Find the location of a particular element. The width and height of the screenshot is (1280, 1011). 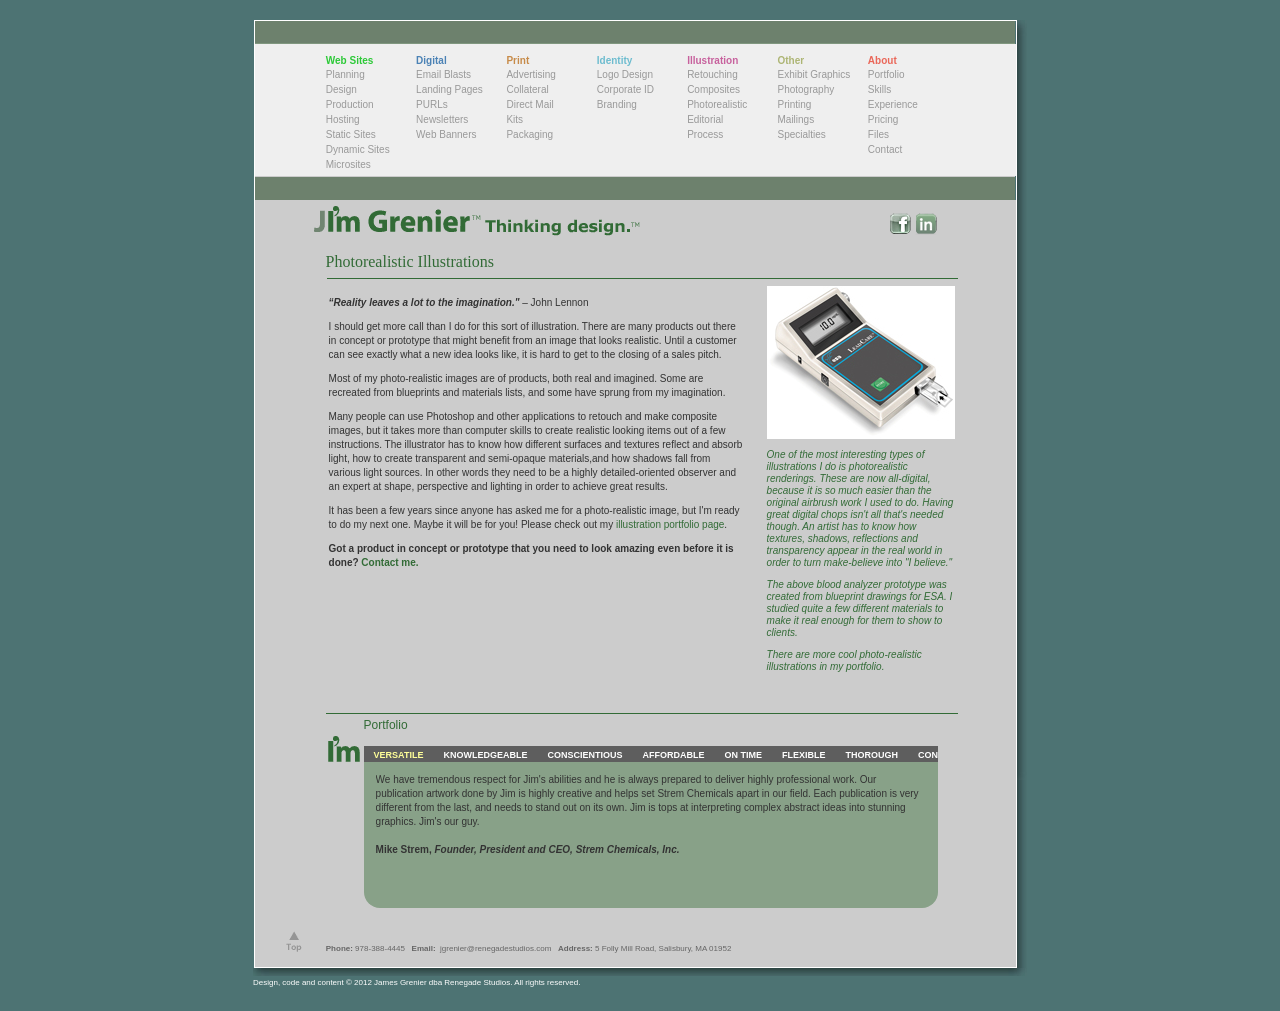

Production is located at coordinates (350, 104).